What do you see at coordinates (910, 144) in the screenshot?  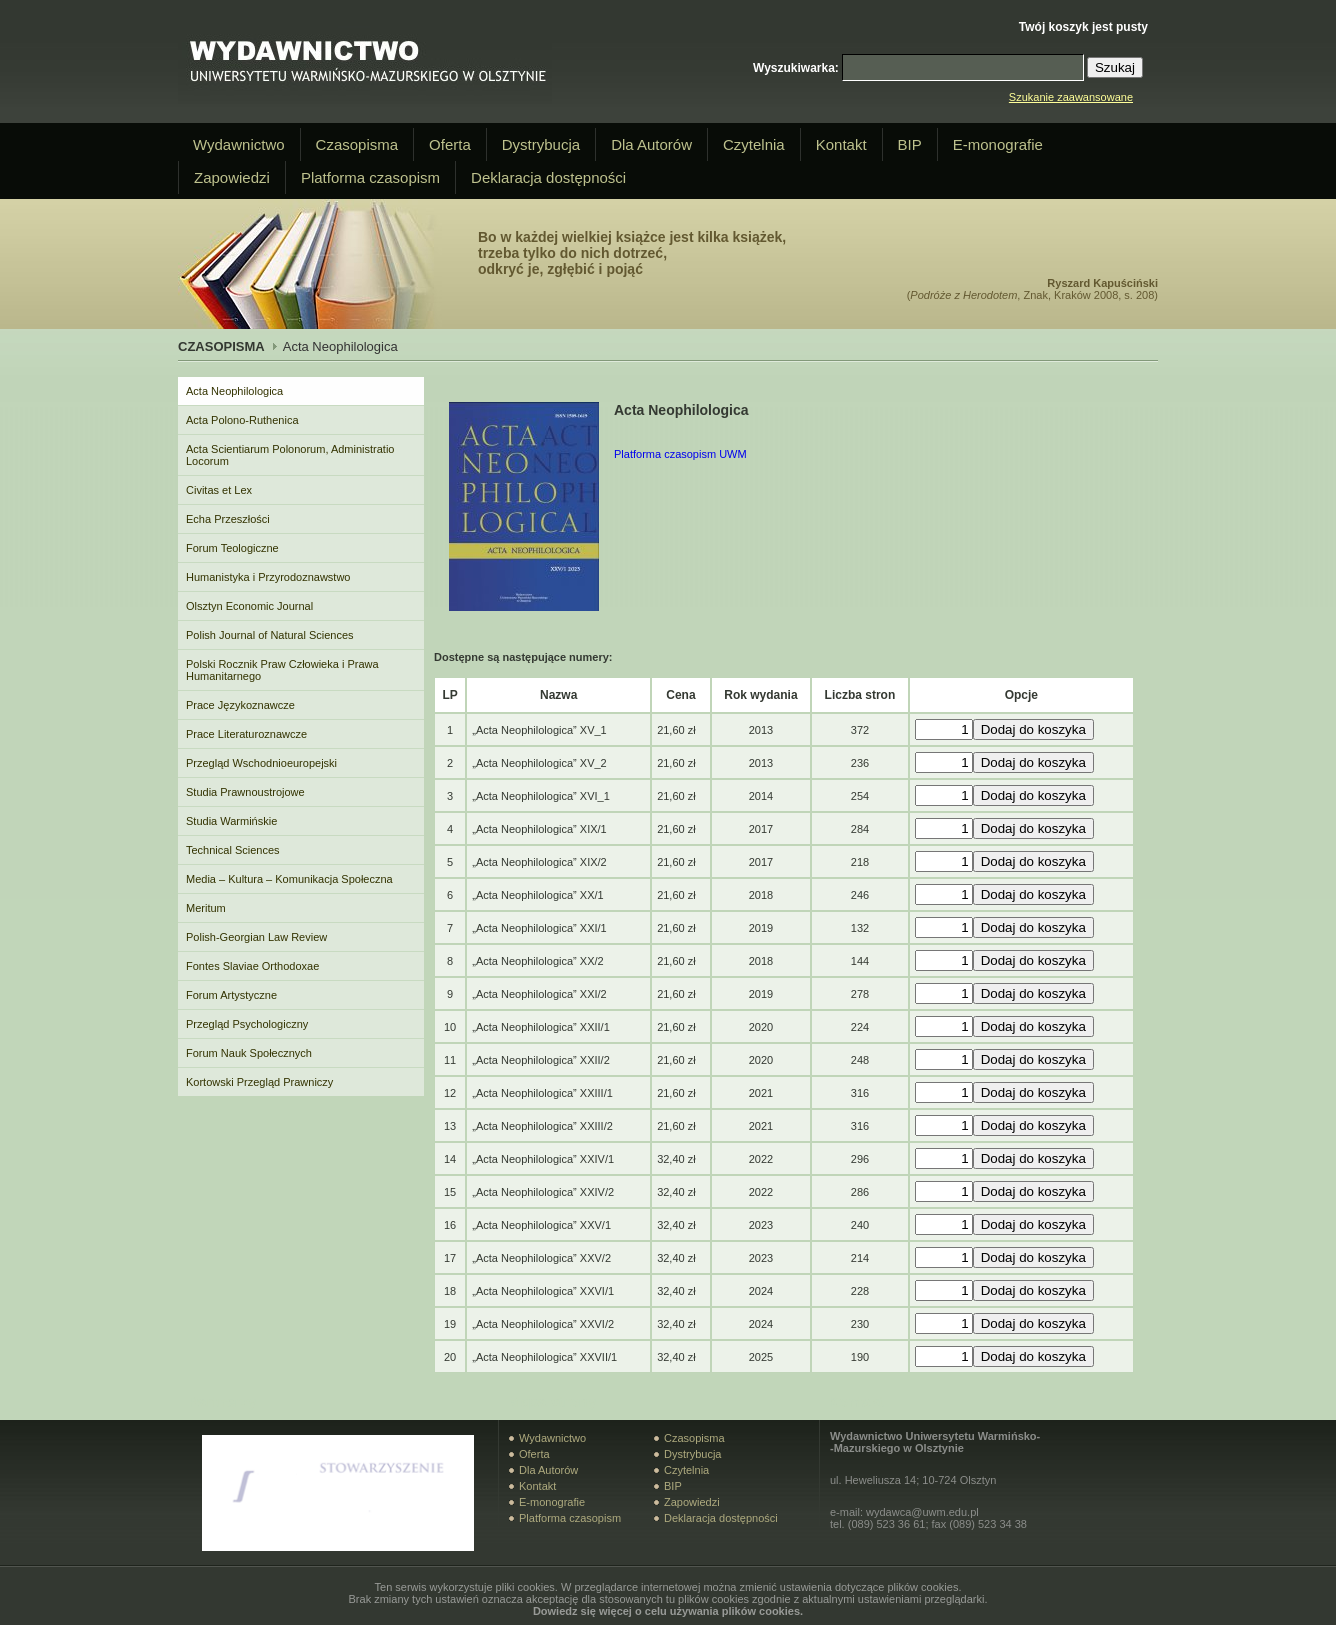 I see `BIP` at bounding box center [910, 144].